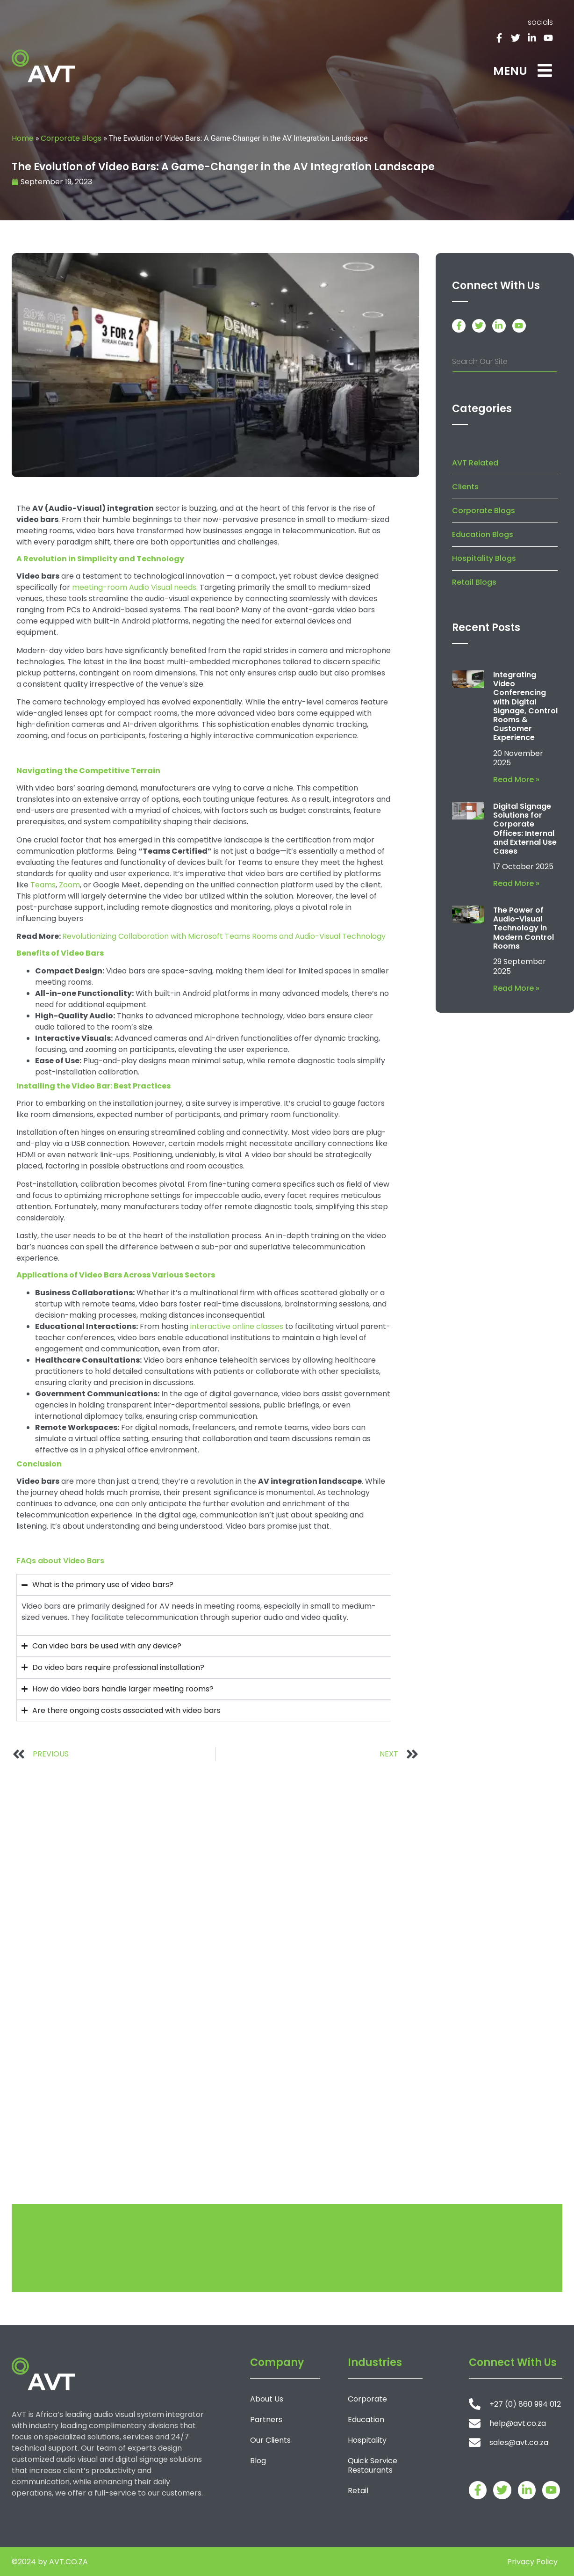 The height and width of the screenshot is (2576, 574). Describe the element at coordinates (367, 2399) in the screenshot. I see `Corporate` at that location.